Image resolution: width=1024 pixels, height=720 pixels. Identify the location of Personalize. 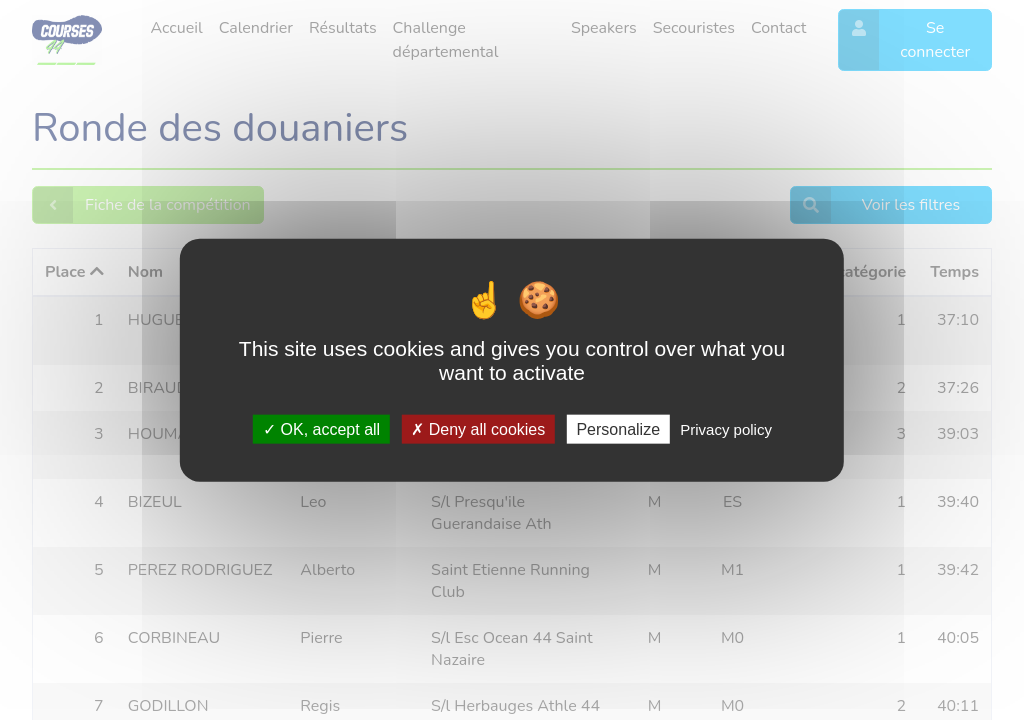
(618, 428).